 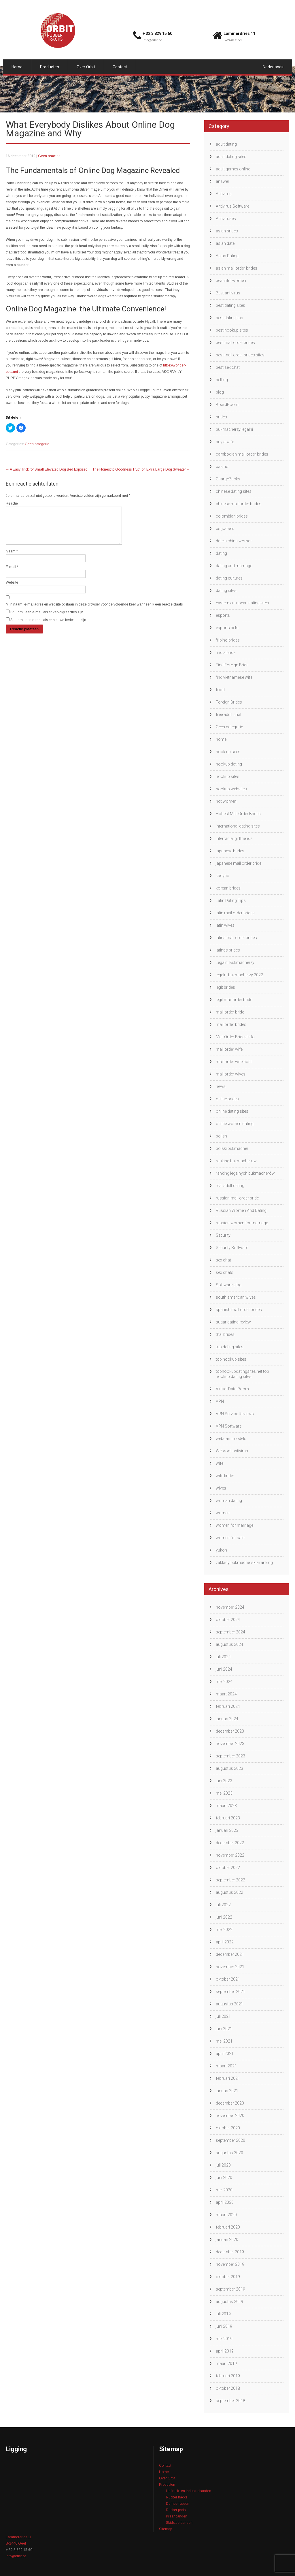 What do you see at coordinates (157, 33) in the screenshot?
I see `+ 32 3 829 15 60` at bounding box center [157, 33].